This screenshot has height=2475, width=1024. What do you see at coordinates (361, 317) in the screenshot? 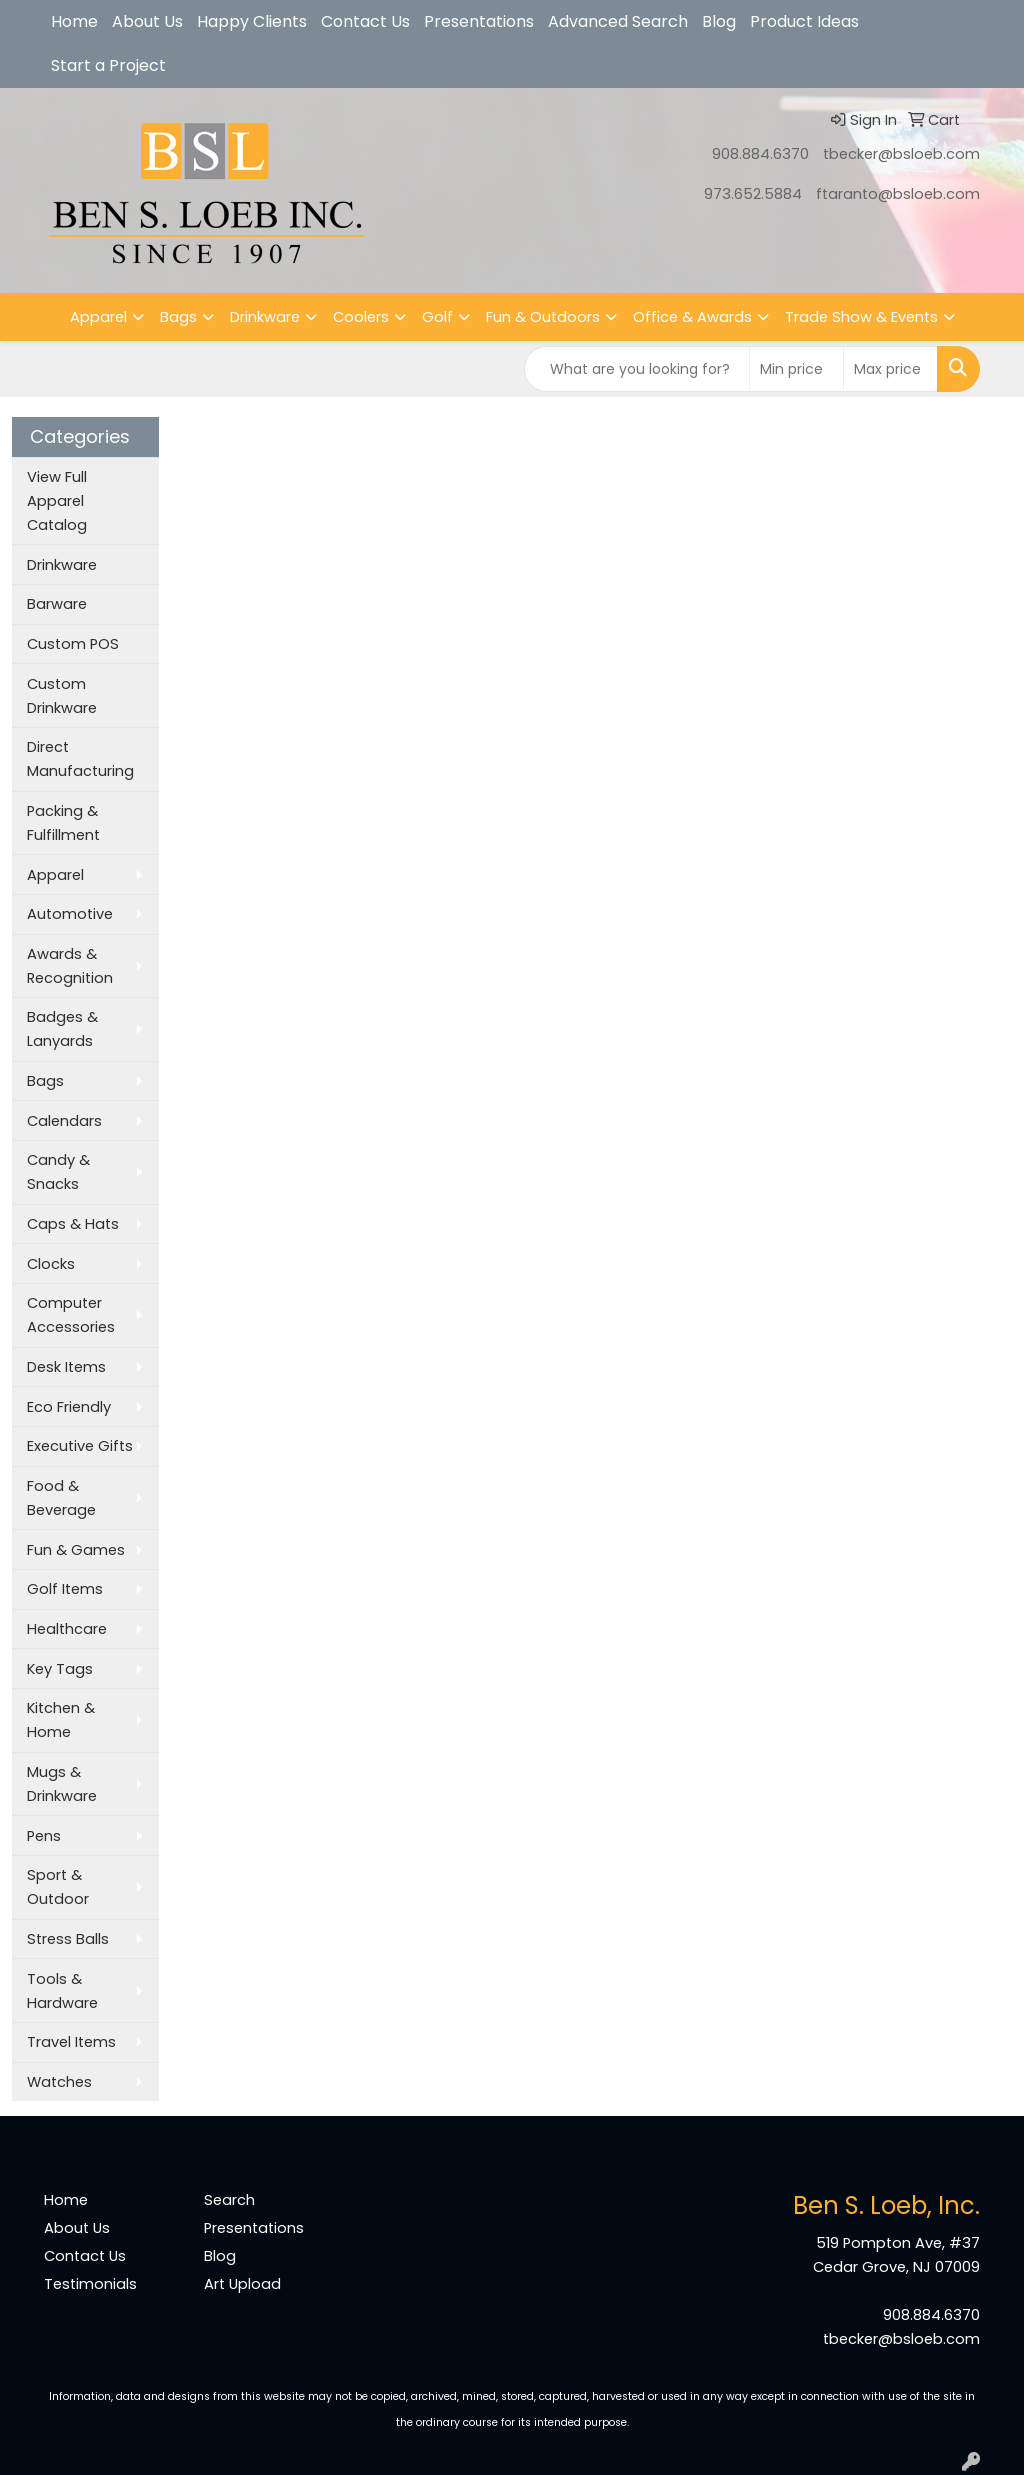
I see `Coolers` at bounding box center [361, 317].